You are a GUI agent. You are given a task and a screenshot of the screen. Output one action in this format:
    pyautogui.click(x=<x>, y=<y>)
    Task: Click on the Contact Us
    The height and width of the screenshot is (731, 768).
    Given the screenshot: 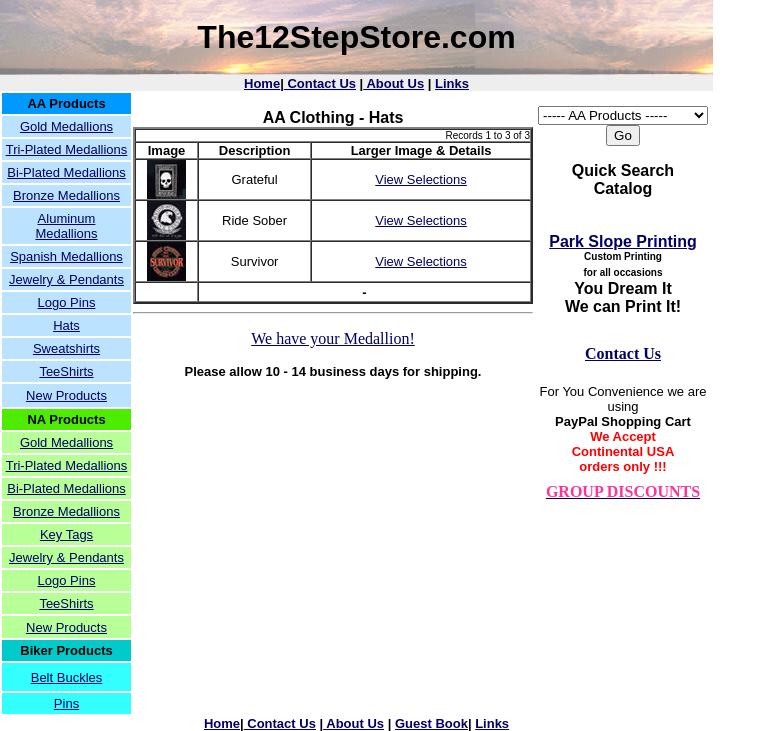 What is the action you would take?
    pyautogui.click(x=320, y=83)
    